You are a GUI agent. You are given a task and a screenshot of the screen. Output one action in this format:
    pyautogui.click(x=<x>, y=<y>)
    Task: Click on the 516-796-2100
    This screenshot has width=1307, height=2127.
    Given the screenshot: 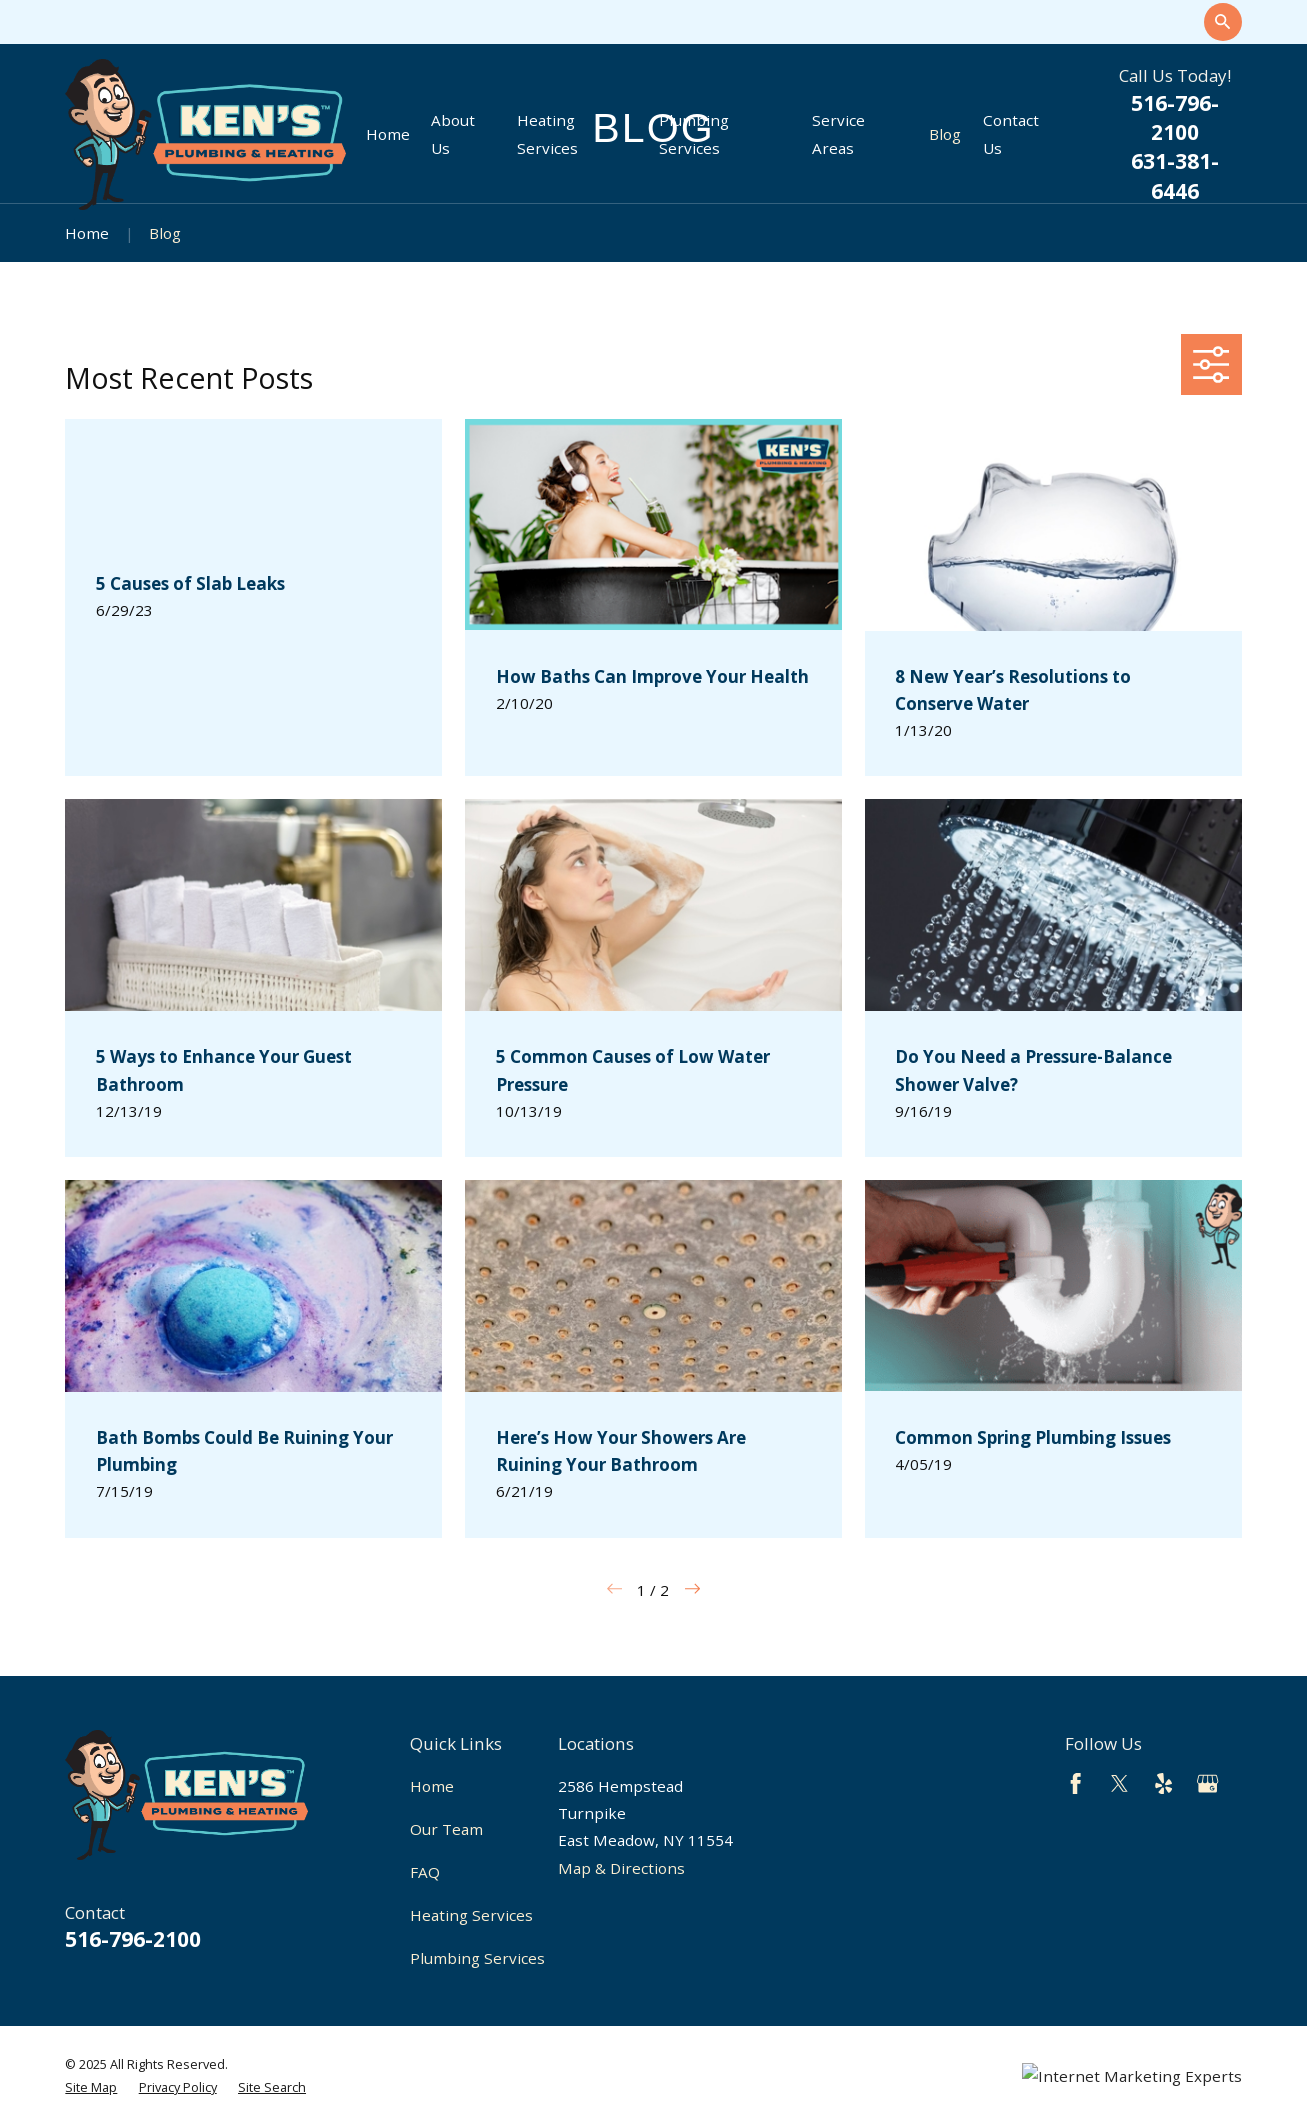 What is the action you would take?
    pyautogui.click(x=1175, y=117)
    